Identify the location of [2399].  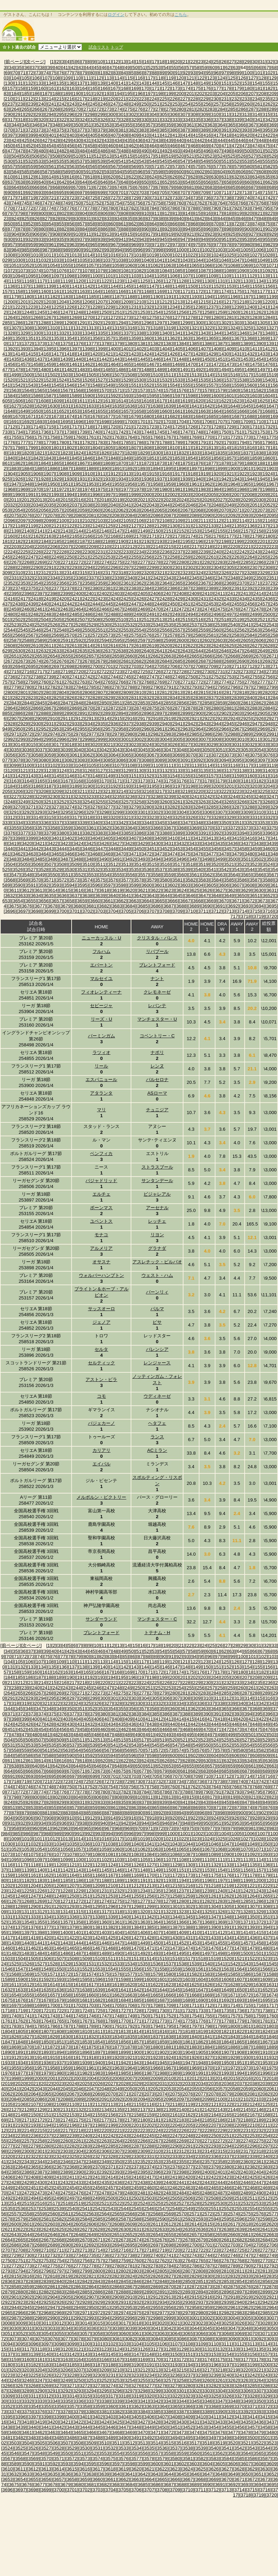
(65, 593).